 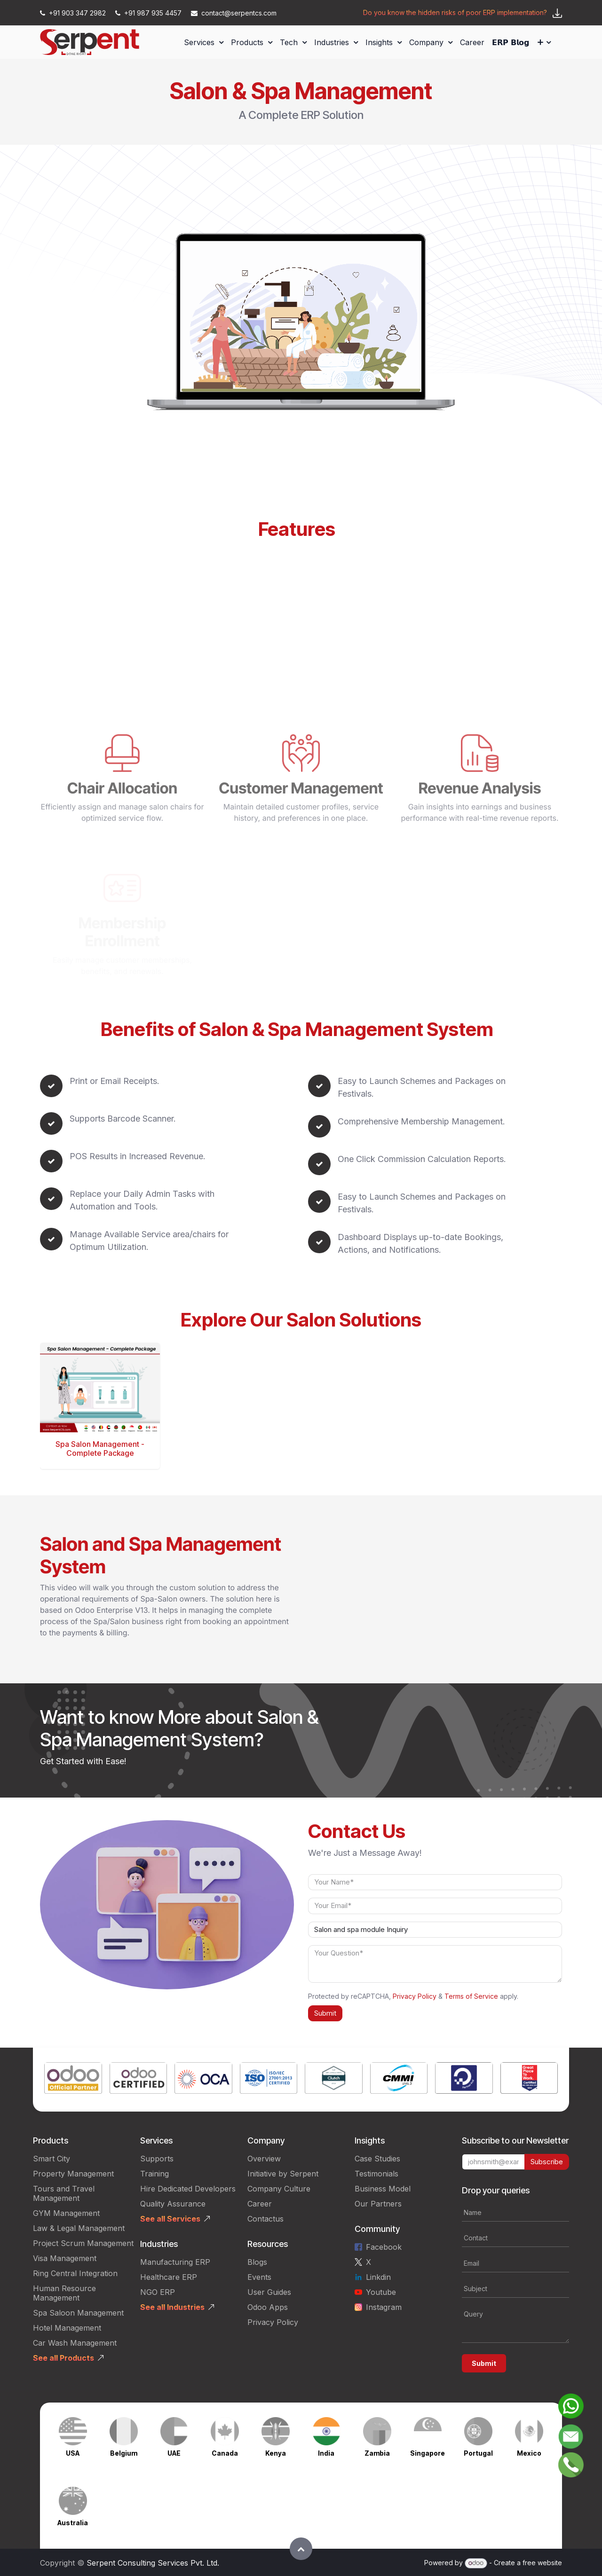 What do you see at coordinates (377, 2453) in the screenshot?
I see `Zambia` at bounding box center [377, 2453].